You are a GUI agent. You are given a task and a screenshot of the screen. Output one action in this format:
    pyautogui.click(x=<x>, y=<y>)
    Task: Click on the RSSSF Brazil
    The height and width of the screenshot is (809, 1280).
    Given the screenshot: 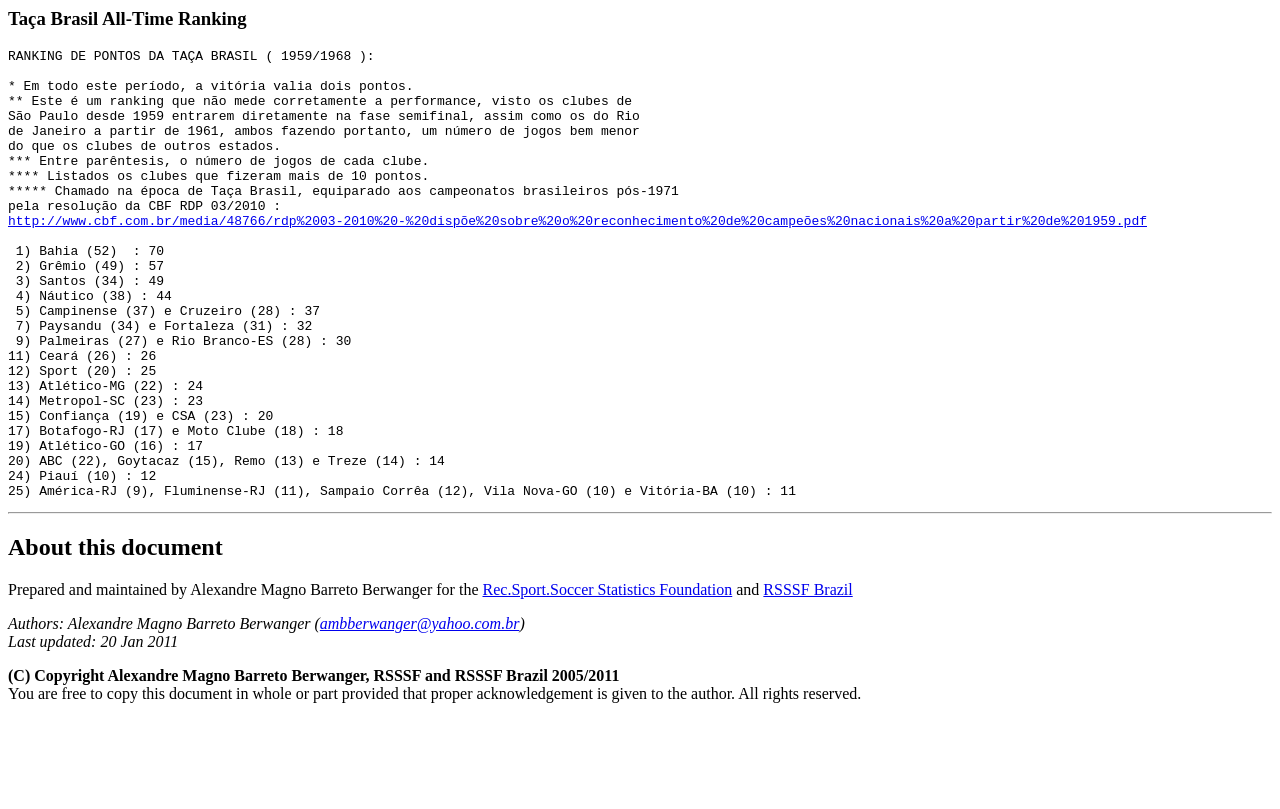 What is the action you would take?
    pyautogui.click(x=807, y=679)
    